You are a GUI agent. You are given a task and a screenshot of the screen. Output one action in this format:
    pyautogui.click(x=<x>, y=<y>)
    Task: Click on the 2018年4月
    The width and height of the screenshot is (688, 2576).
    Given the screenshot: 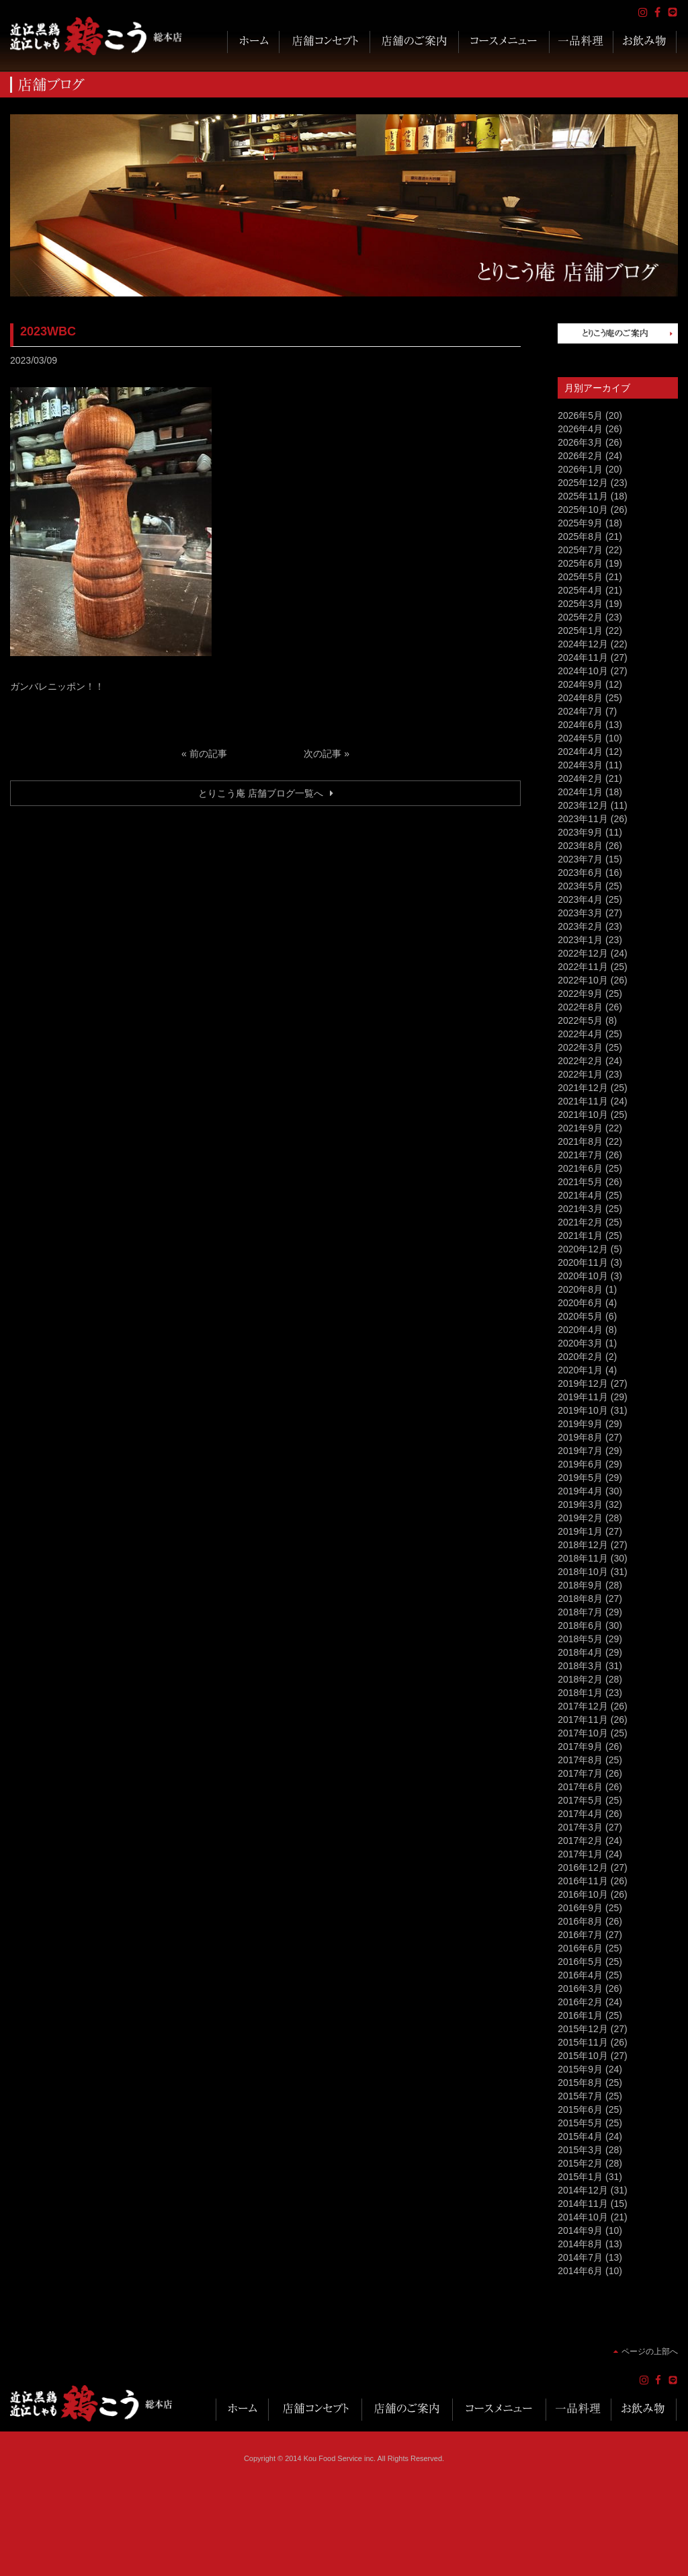 What is the action you would take?
    pyautogui.click(x=580, y=1652)
    